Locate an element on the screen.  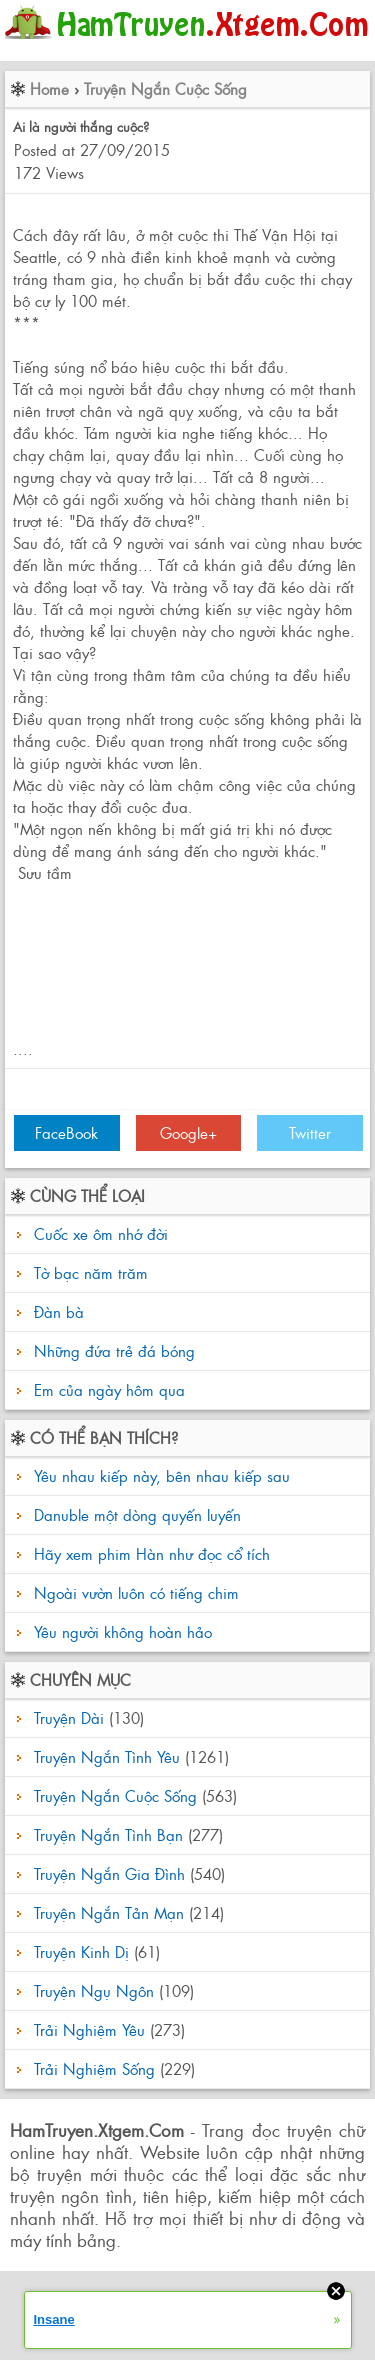
Hãy xem phim Hàn như đọc cổ tích is located at coordinates (149, 1553).